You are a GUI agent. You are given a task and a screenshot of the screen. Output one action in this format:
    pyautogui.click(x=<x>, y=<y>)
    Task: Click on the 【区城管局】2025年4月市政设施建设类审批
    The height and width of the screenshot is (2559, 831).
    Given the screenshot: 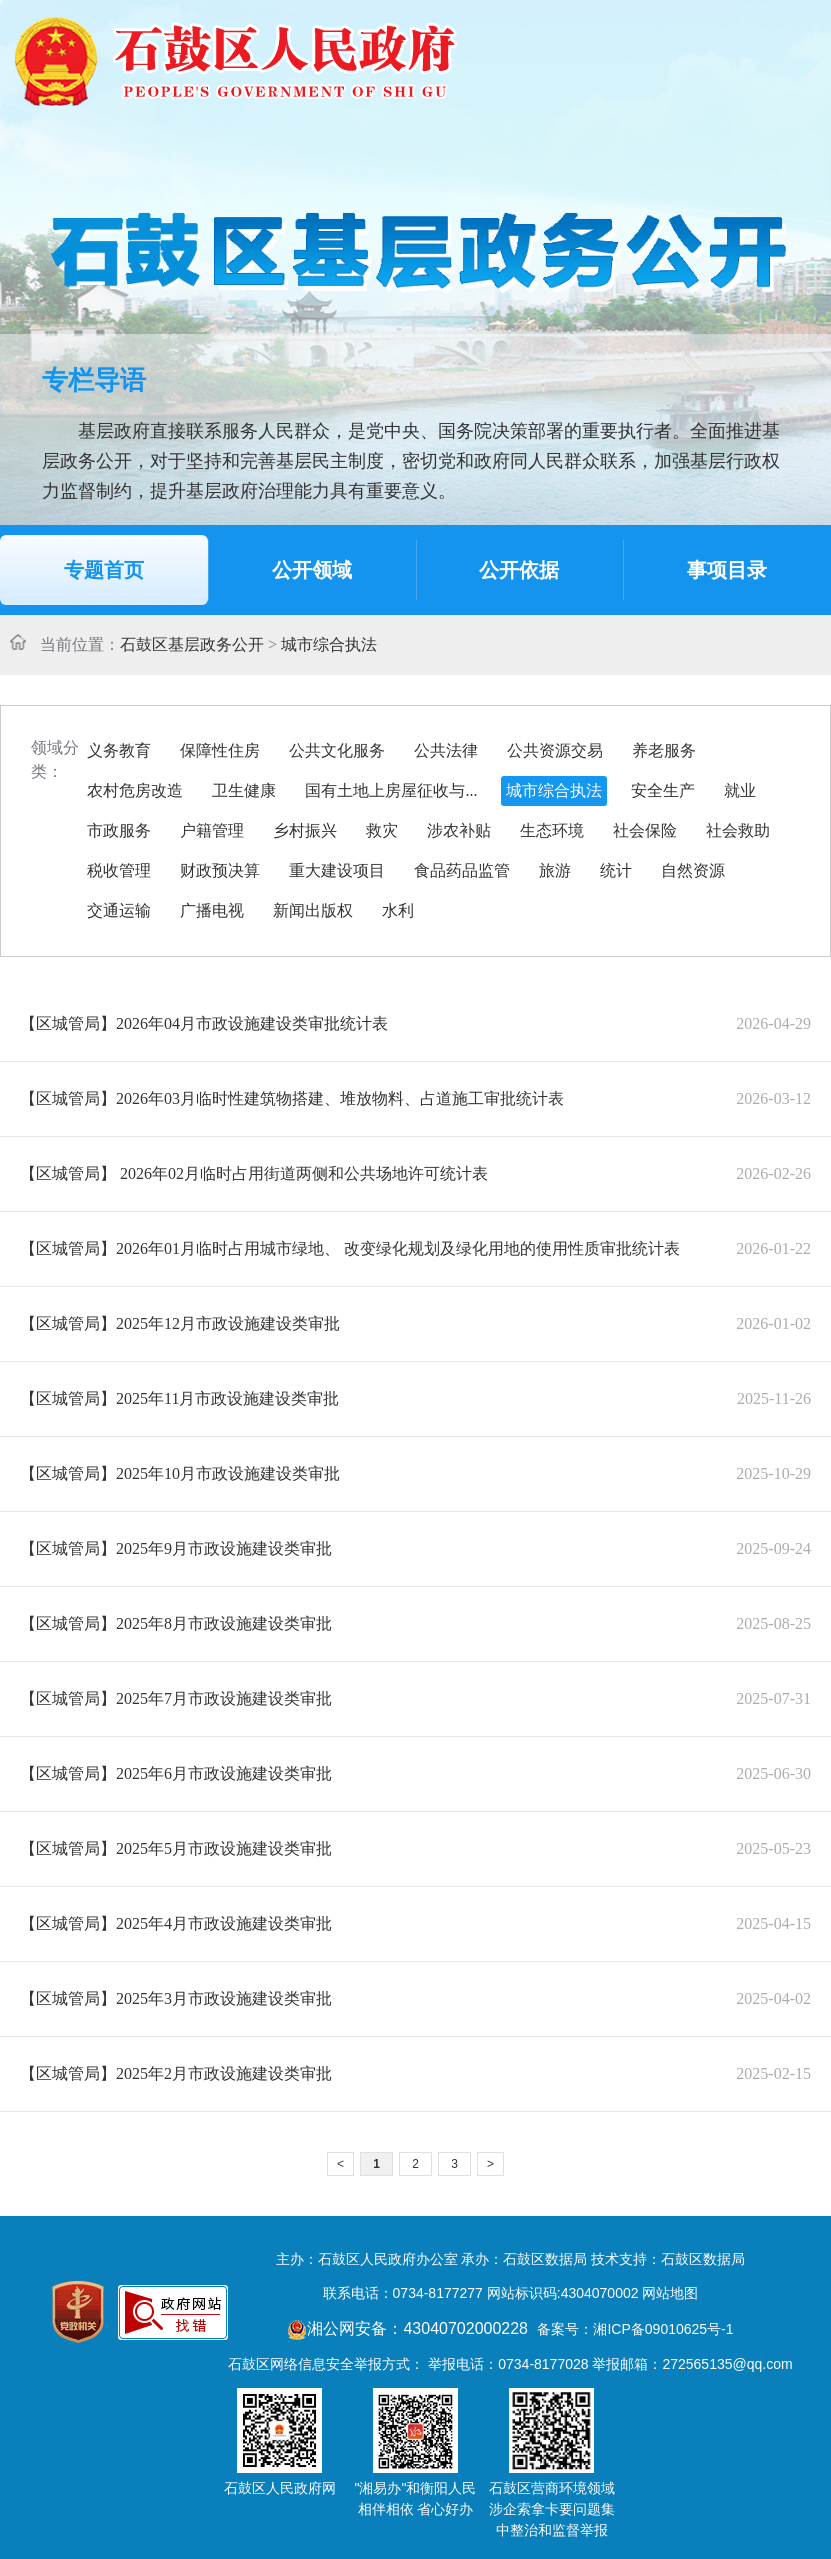 What is the action you would take?
    pyautogui.click(x=176, y=1923)
    